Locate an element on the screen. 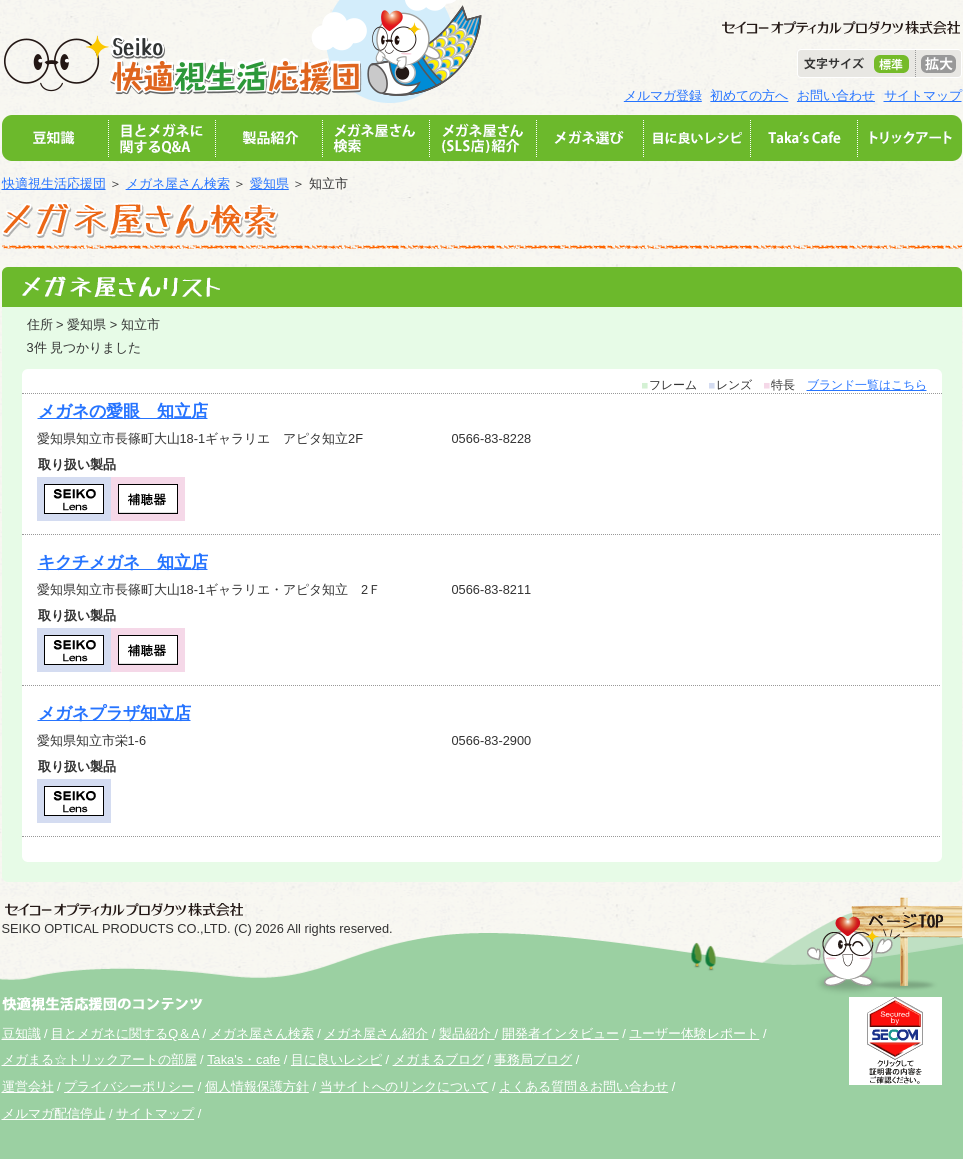 The image size is (963, 1159). メルマガ配信停止 is located at coordinates (54, 1113).